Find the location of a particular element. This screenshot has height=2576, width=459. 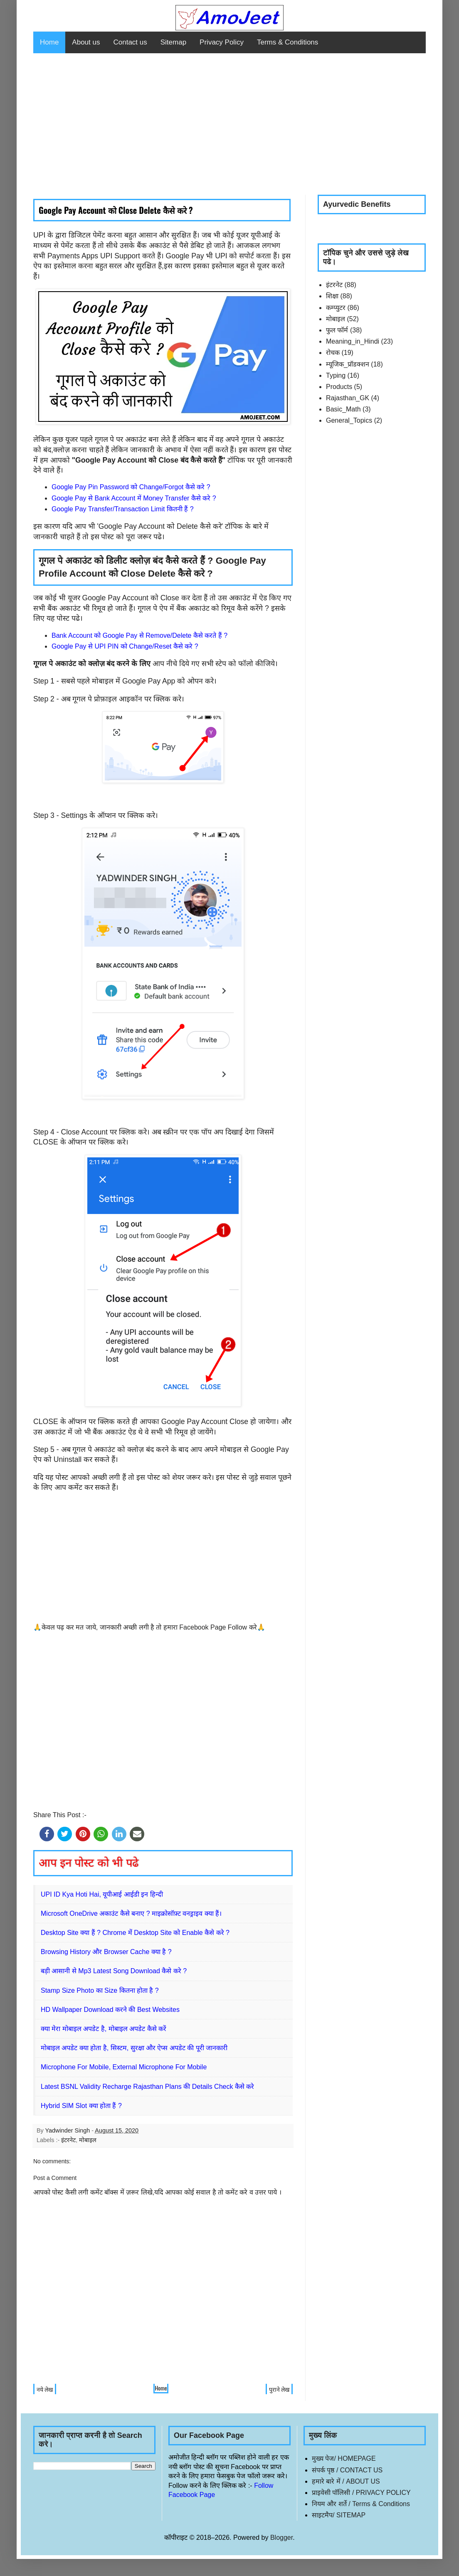

Google Pay Pin Password को Change/Forgot कैसे करे ? is located at coordinates (131, 486).